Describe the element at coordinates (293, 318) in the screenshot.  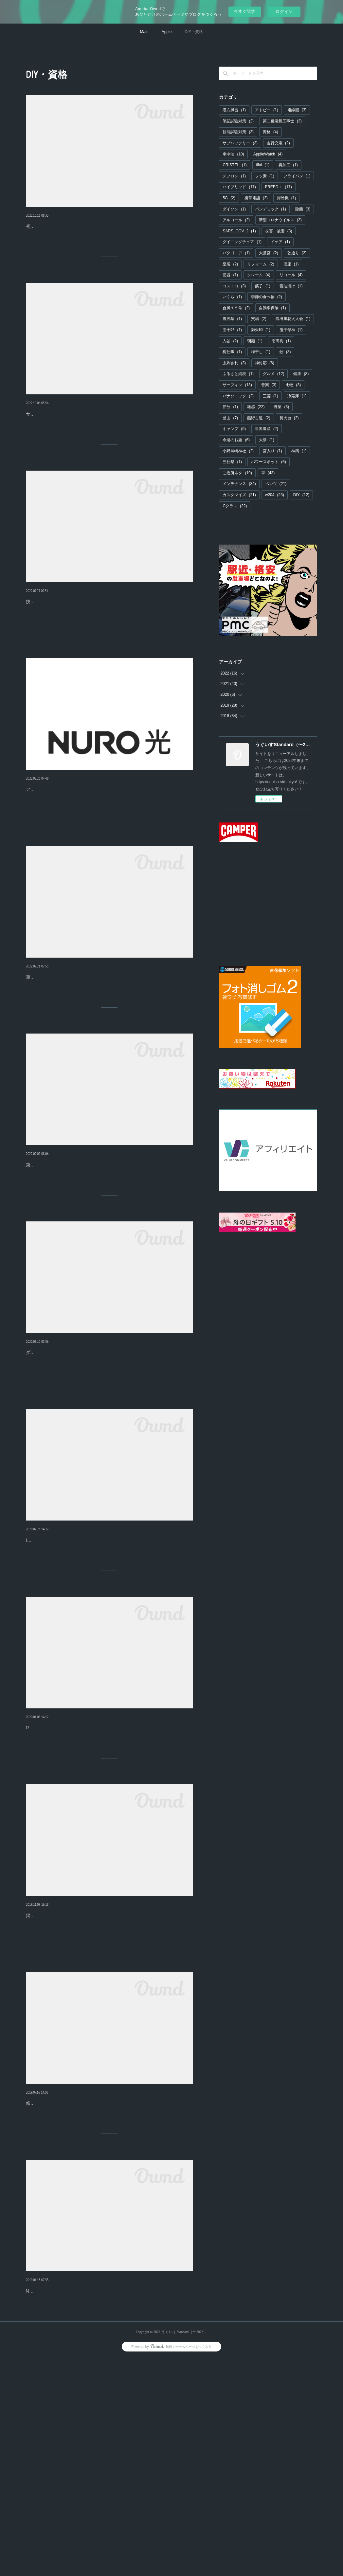
I see `隅田川花火大会` at that location.